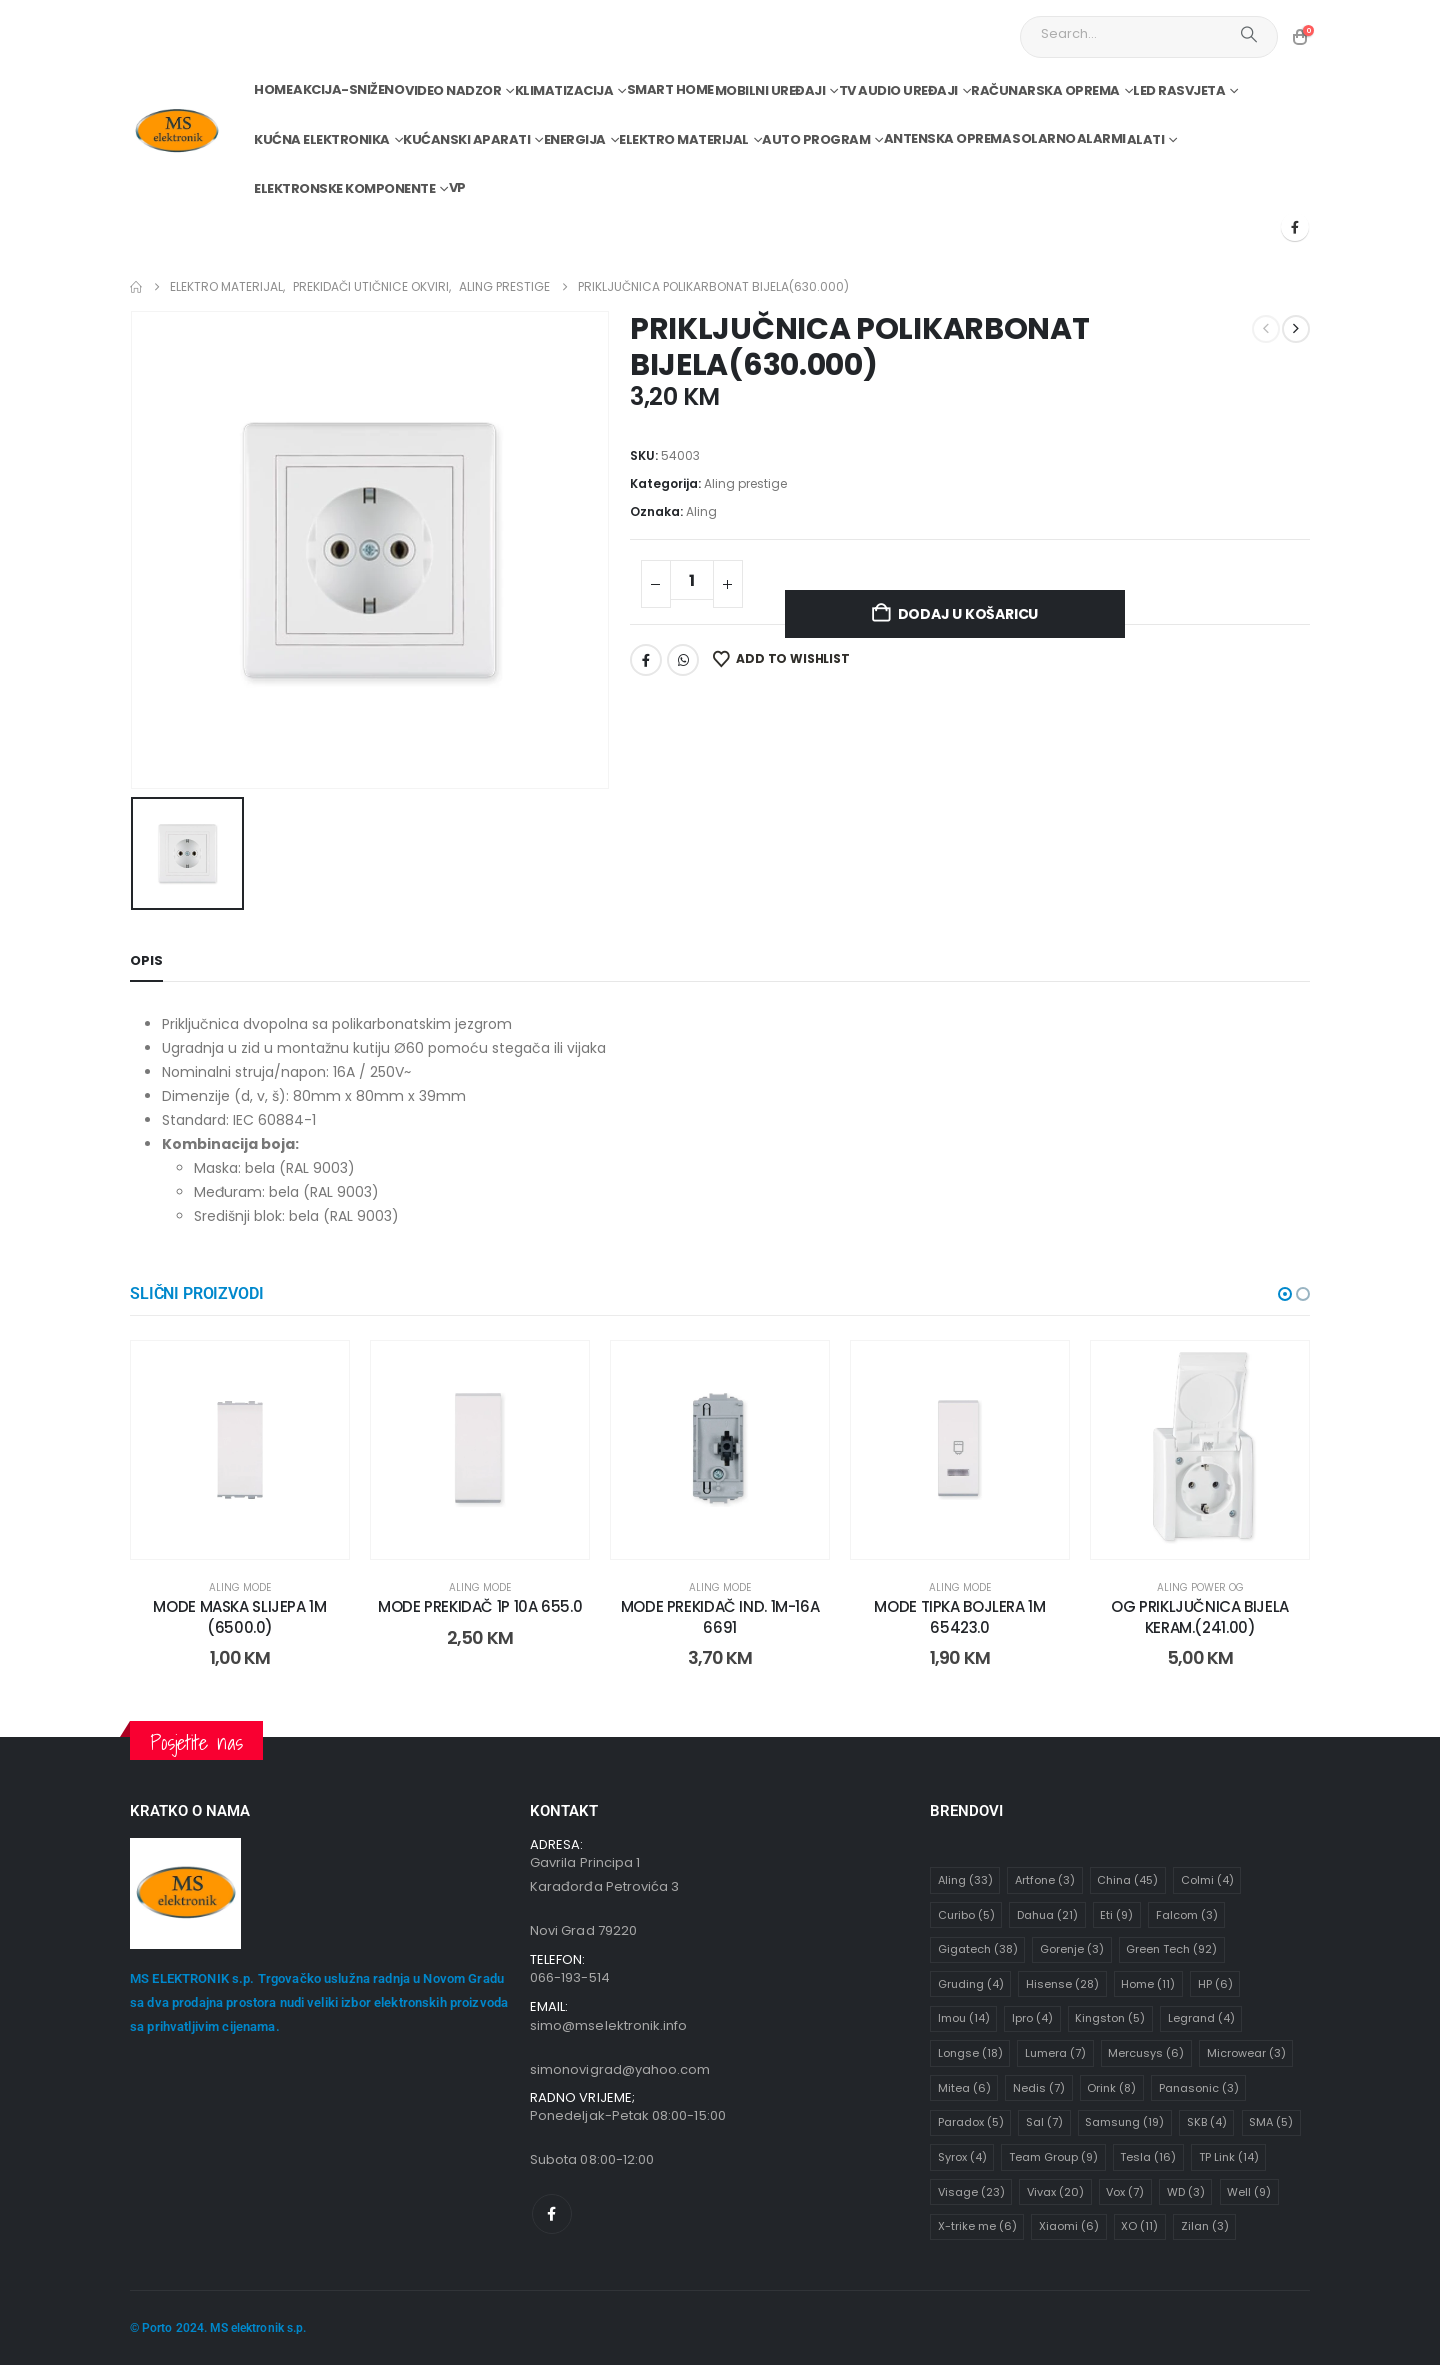 The height and width of the screenshot is (2365, 1440). What do you see at coordinates (977, 2226) in the screenshot?
I see `X-trike me [X-trike me (6 stavki)]` at bounding box center [977, 2226].